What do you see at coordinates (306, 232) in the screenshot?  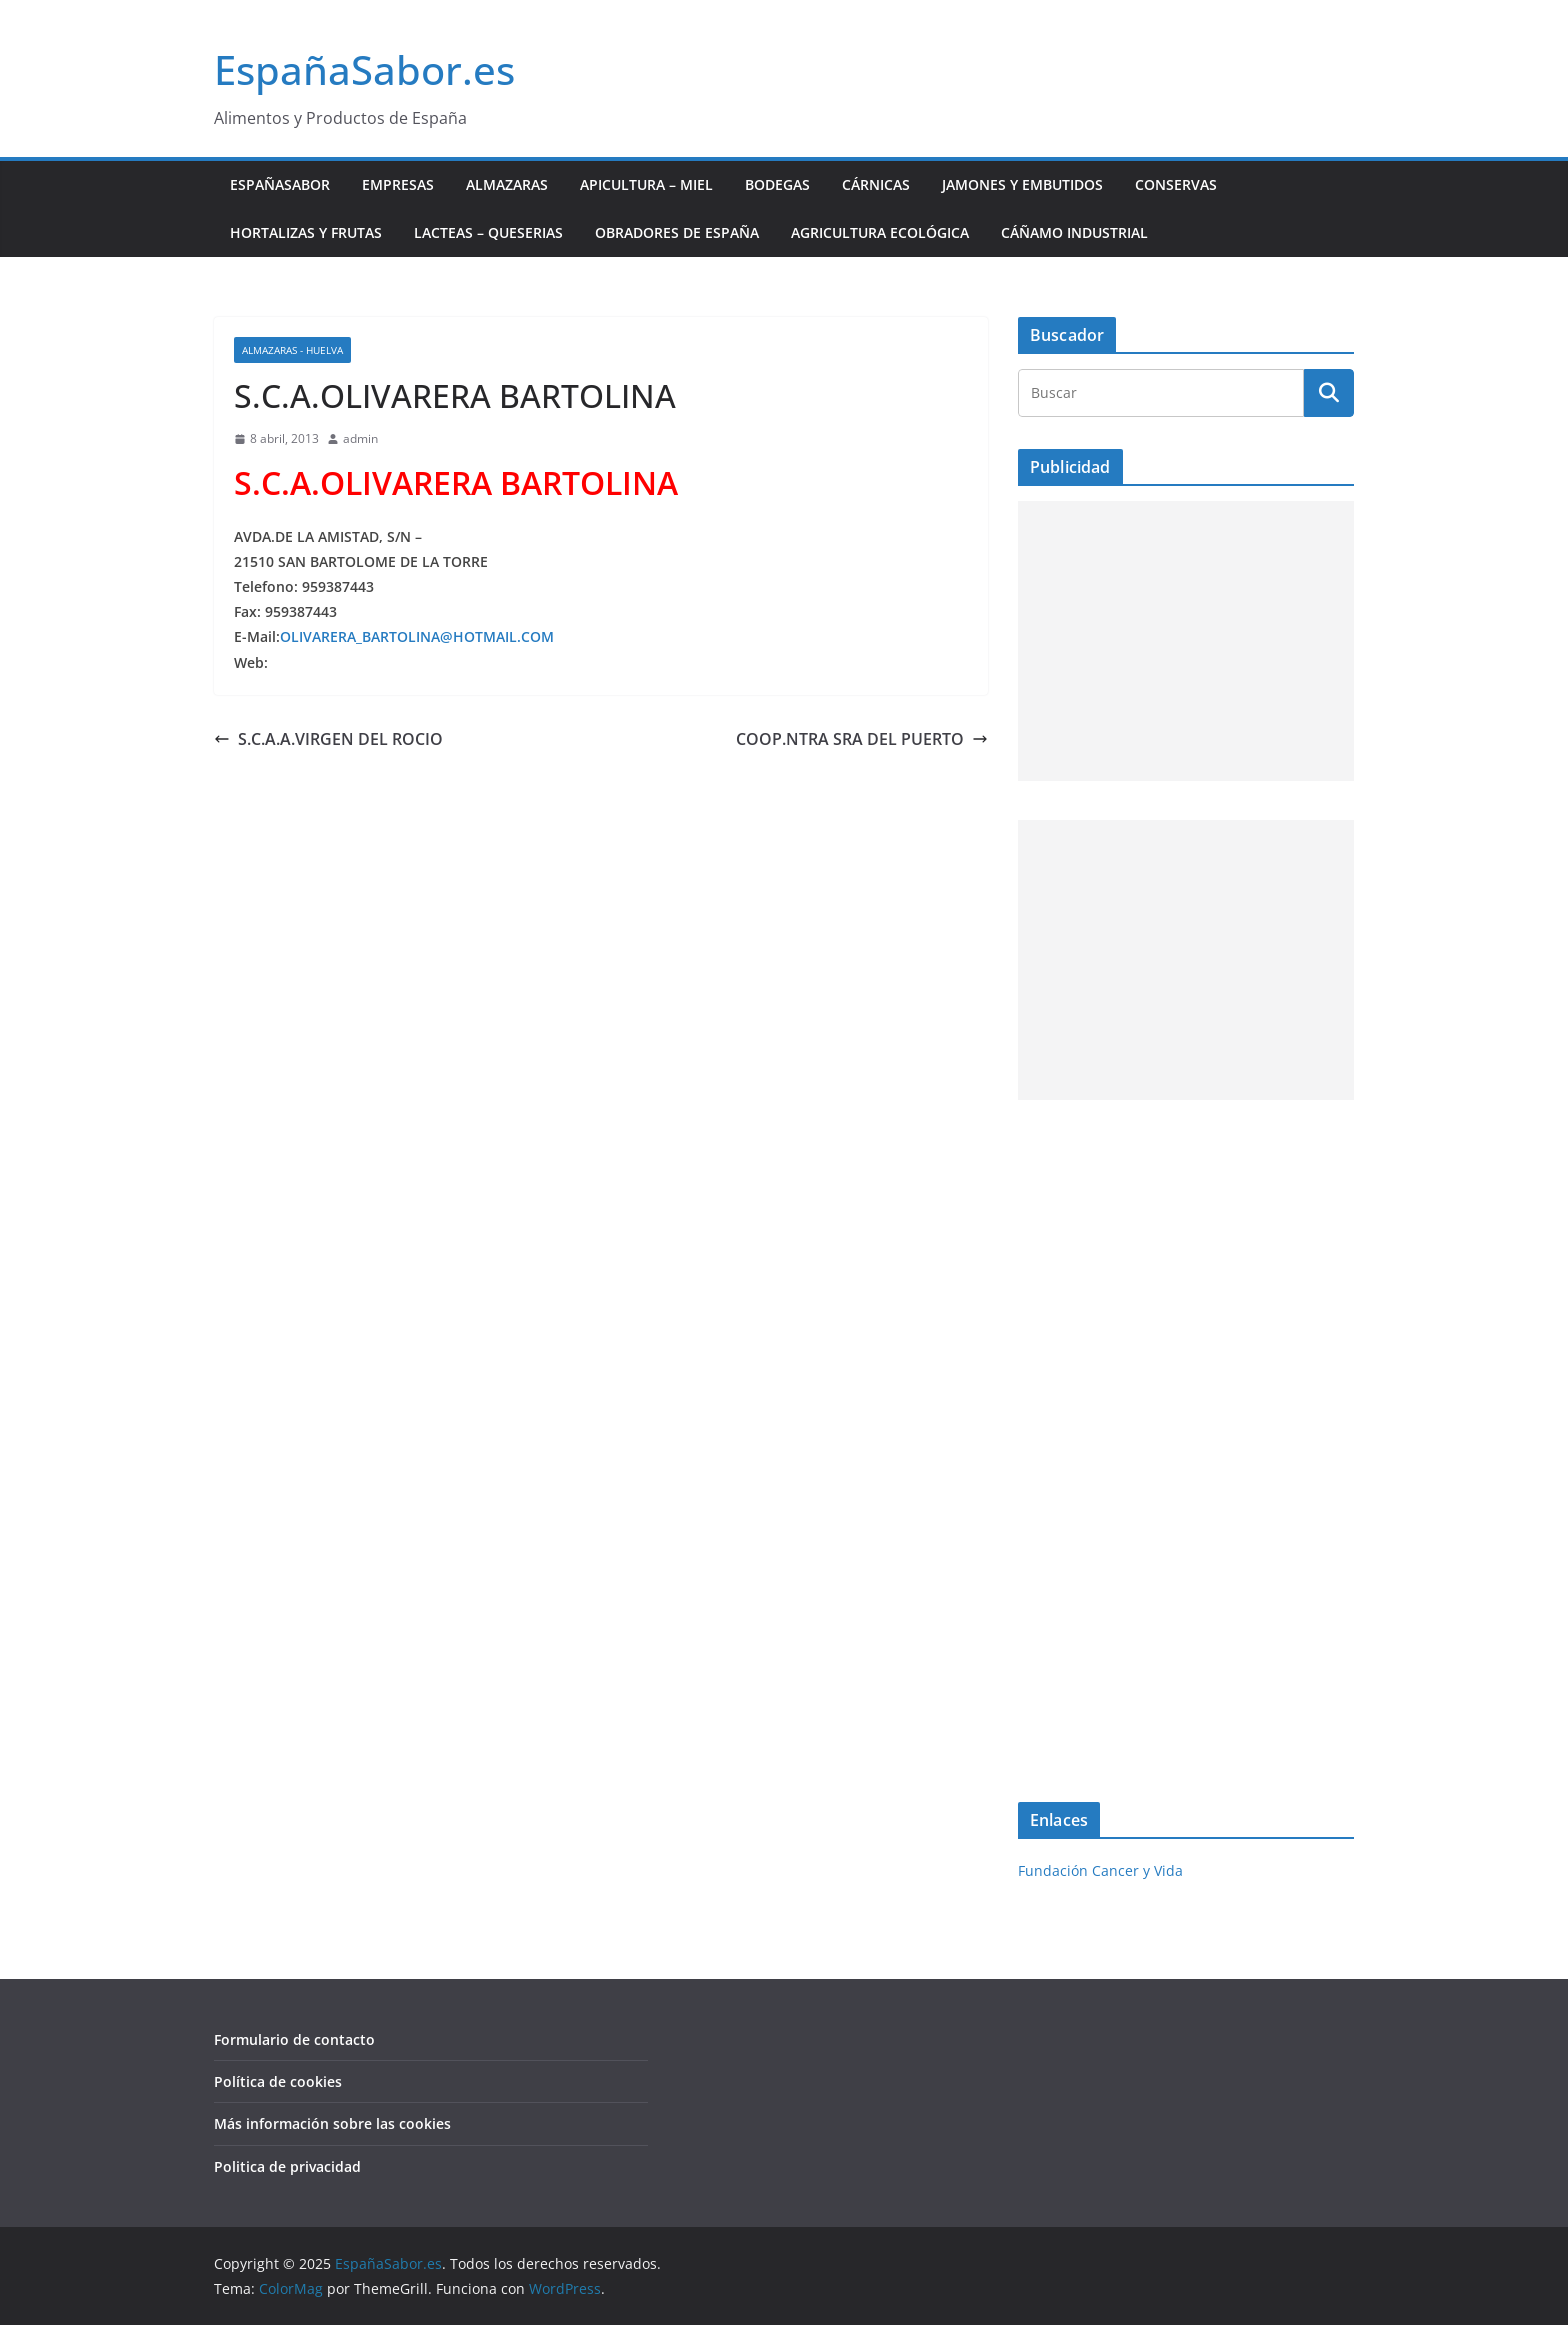 I see `Hortalizas y Frutas` at bounding box center [306, 232].